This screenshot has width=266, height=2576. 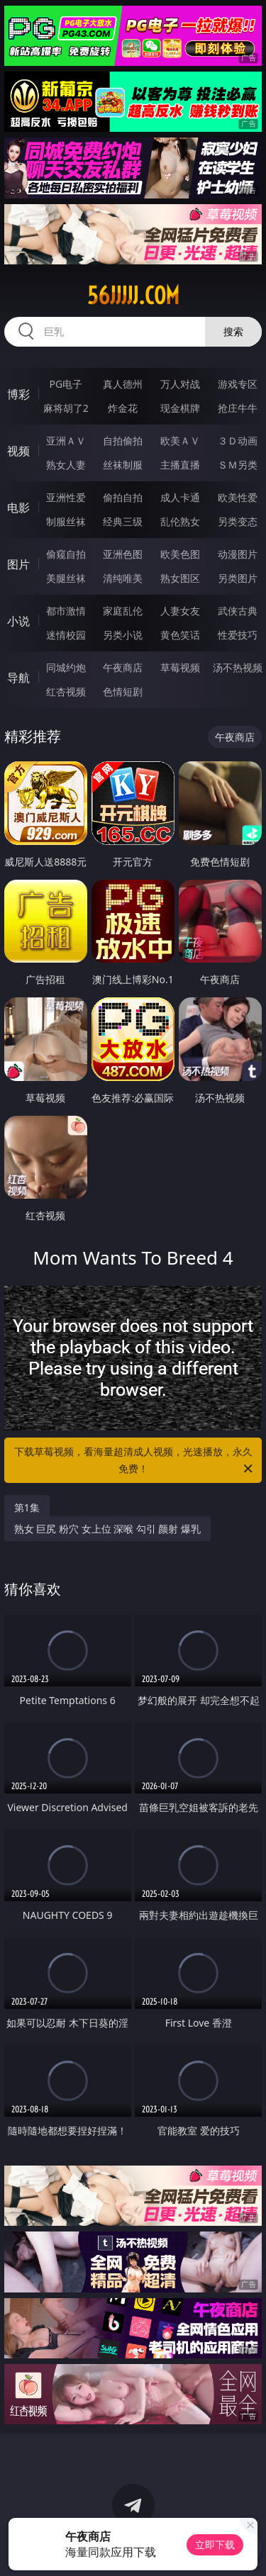 I want to click on 主播直播, so click(x=180, y=464).